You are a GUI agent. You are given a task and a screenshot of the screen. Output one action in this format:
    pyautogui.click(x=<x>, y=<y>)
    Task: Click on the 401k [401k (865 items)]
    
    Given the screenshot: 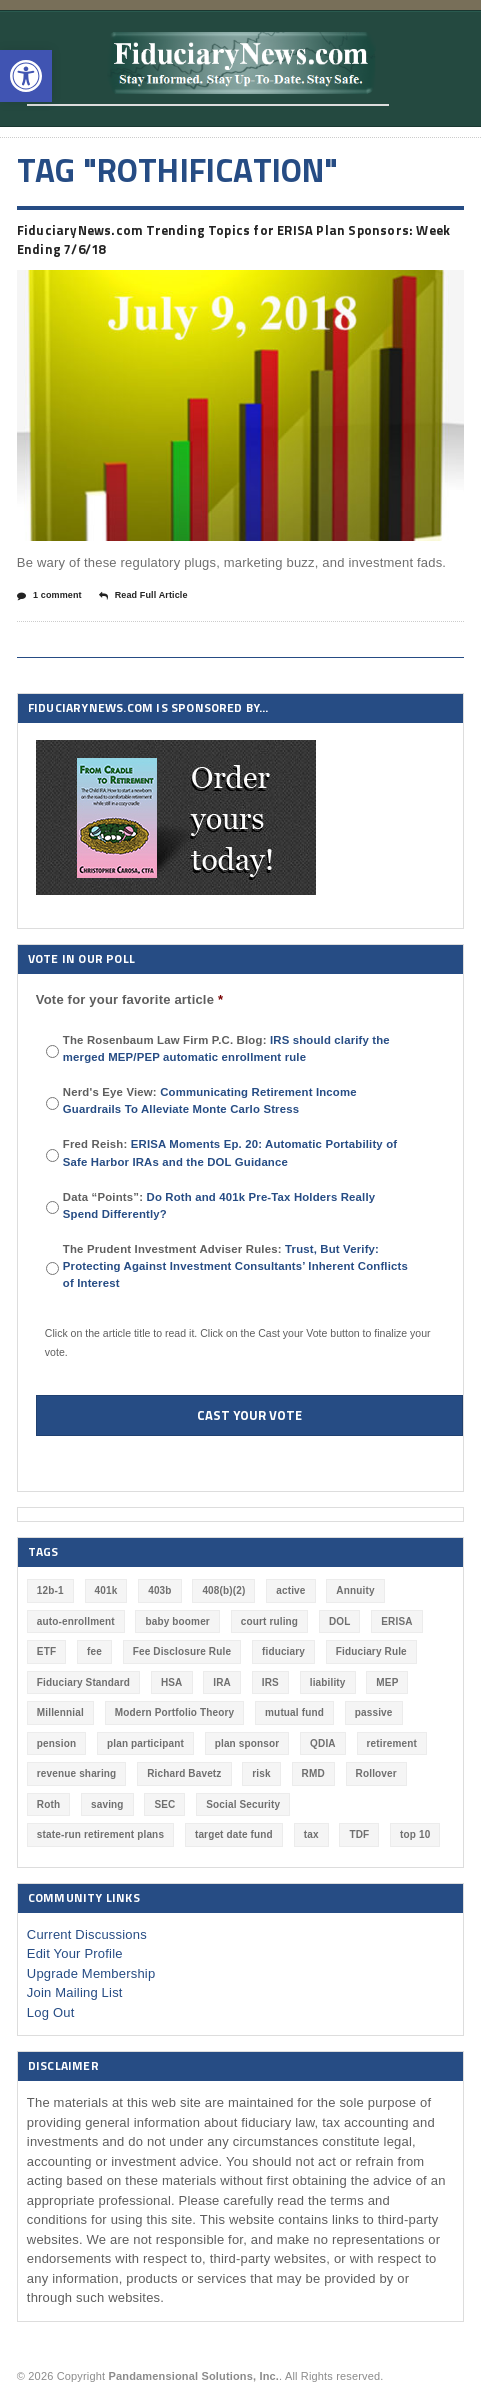 What is the action you would take?
    pyautogui.click(x=106, y=1590)
    